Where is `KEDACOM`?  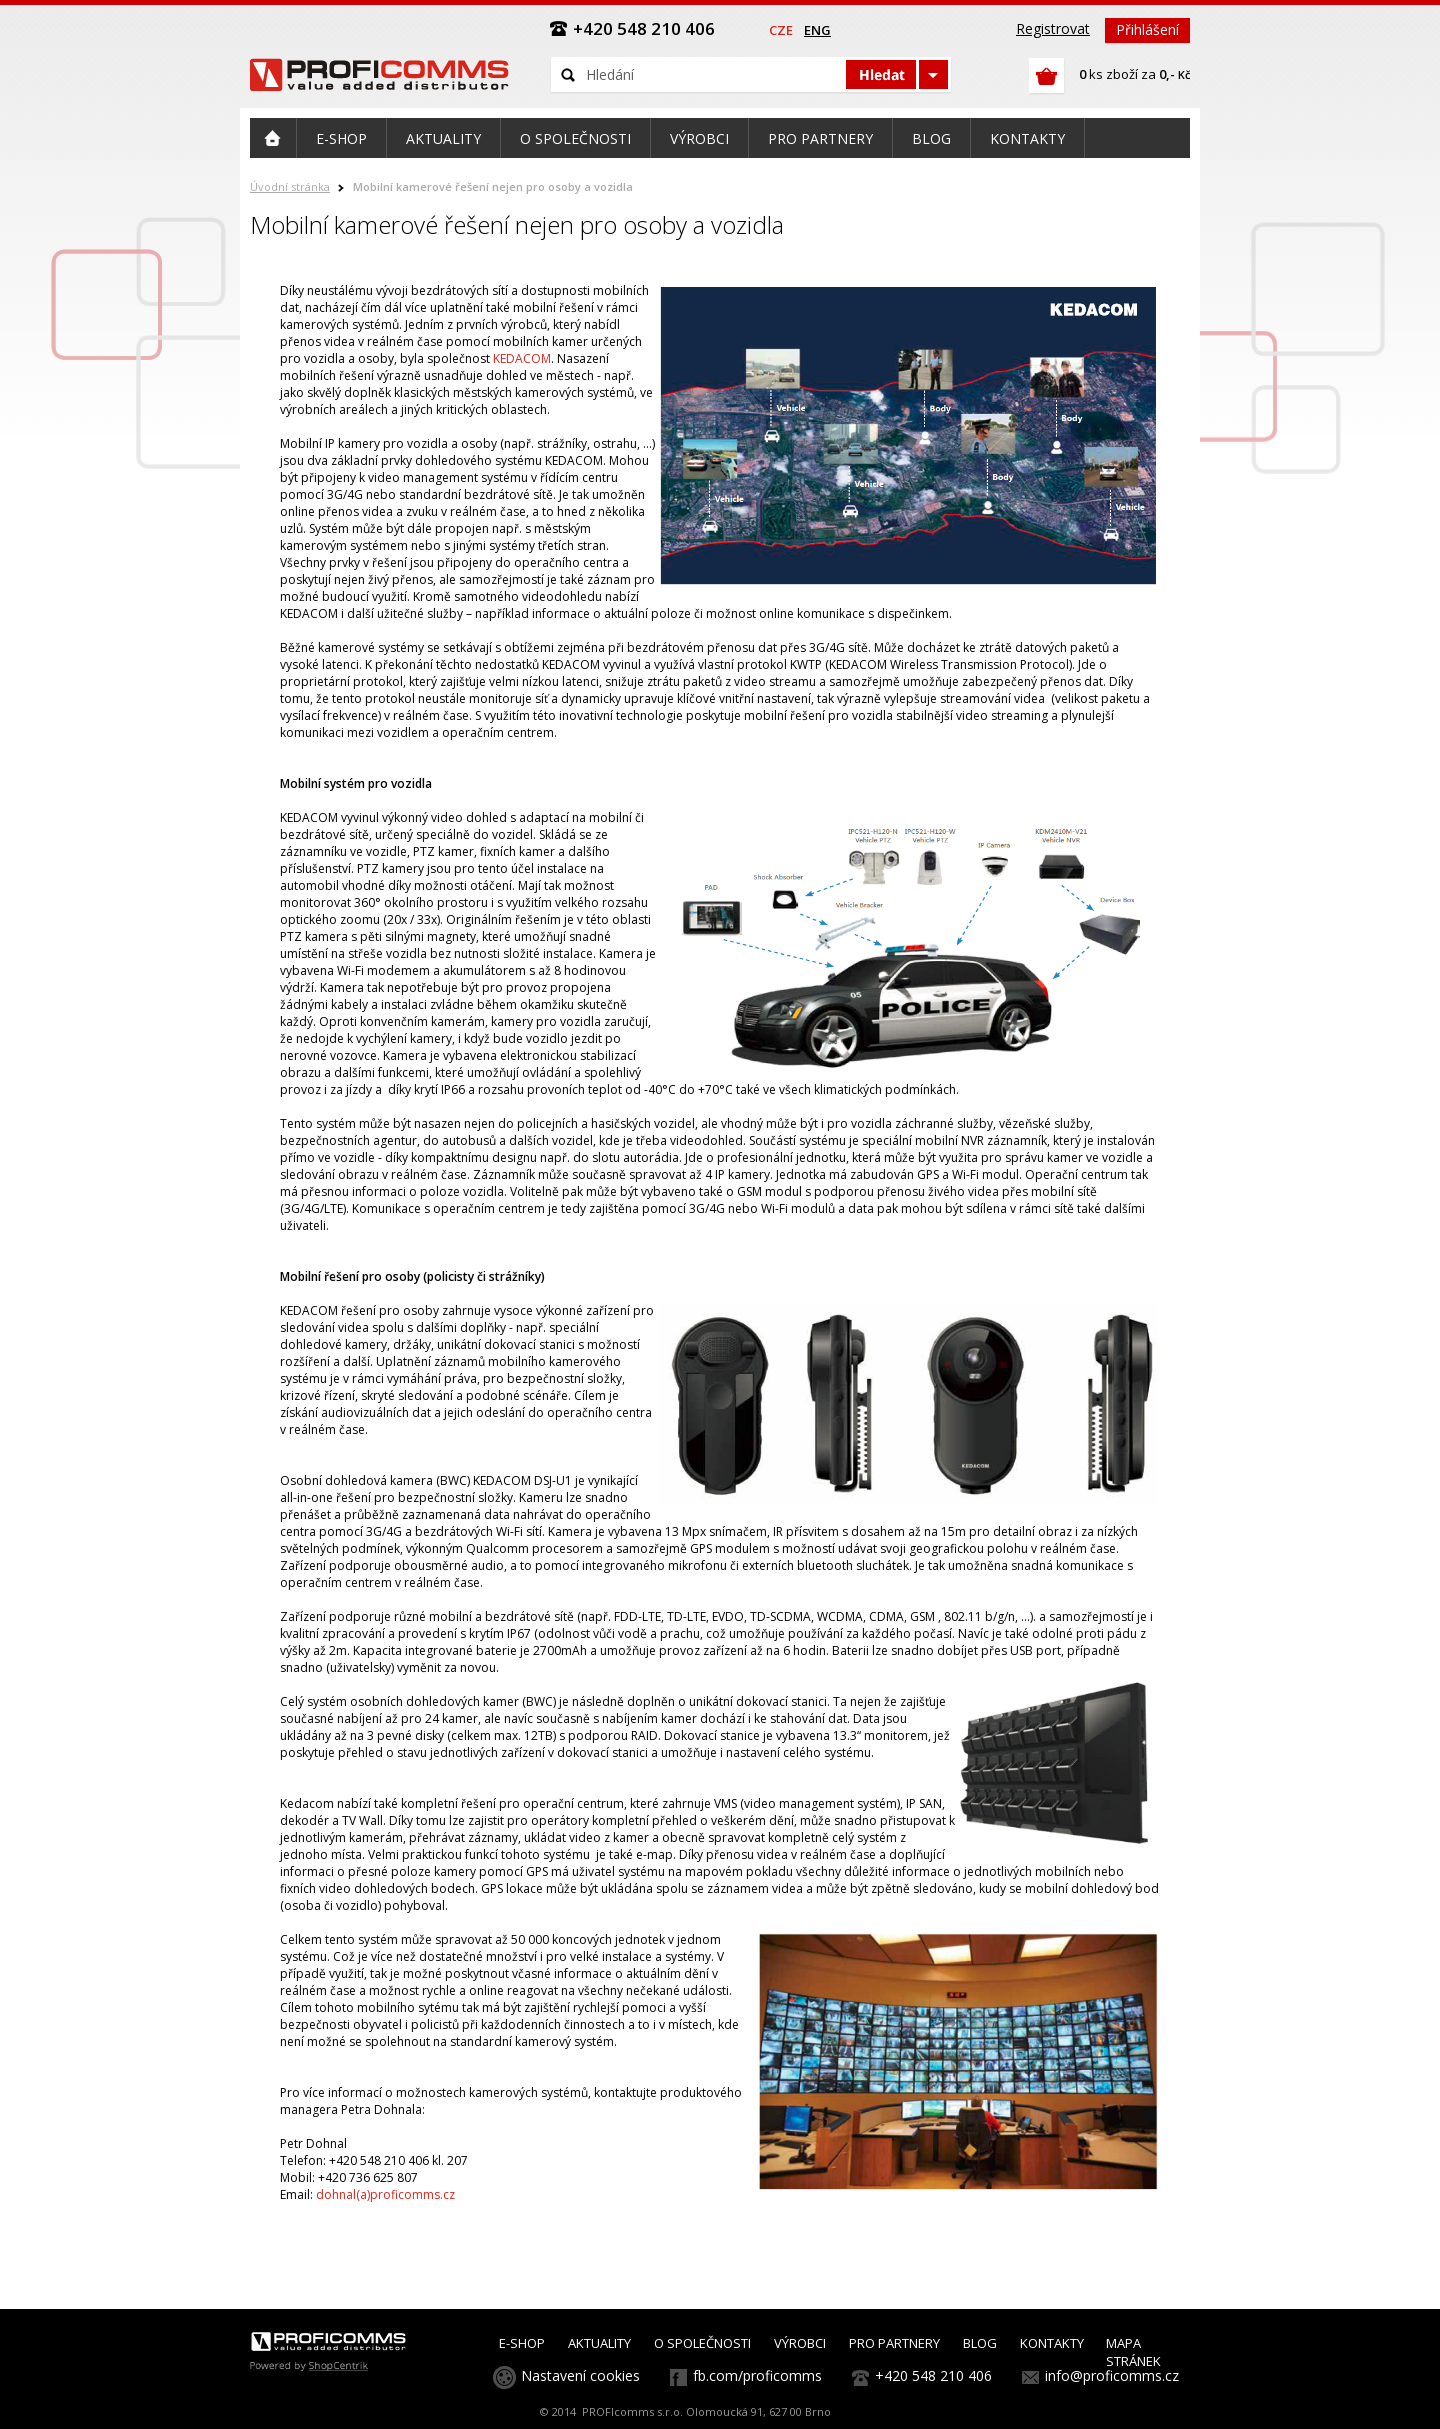
KEDACOM is located at coordinates (522, 358).